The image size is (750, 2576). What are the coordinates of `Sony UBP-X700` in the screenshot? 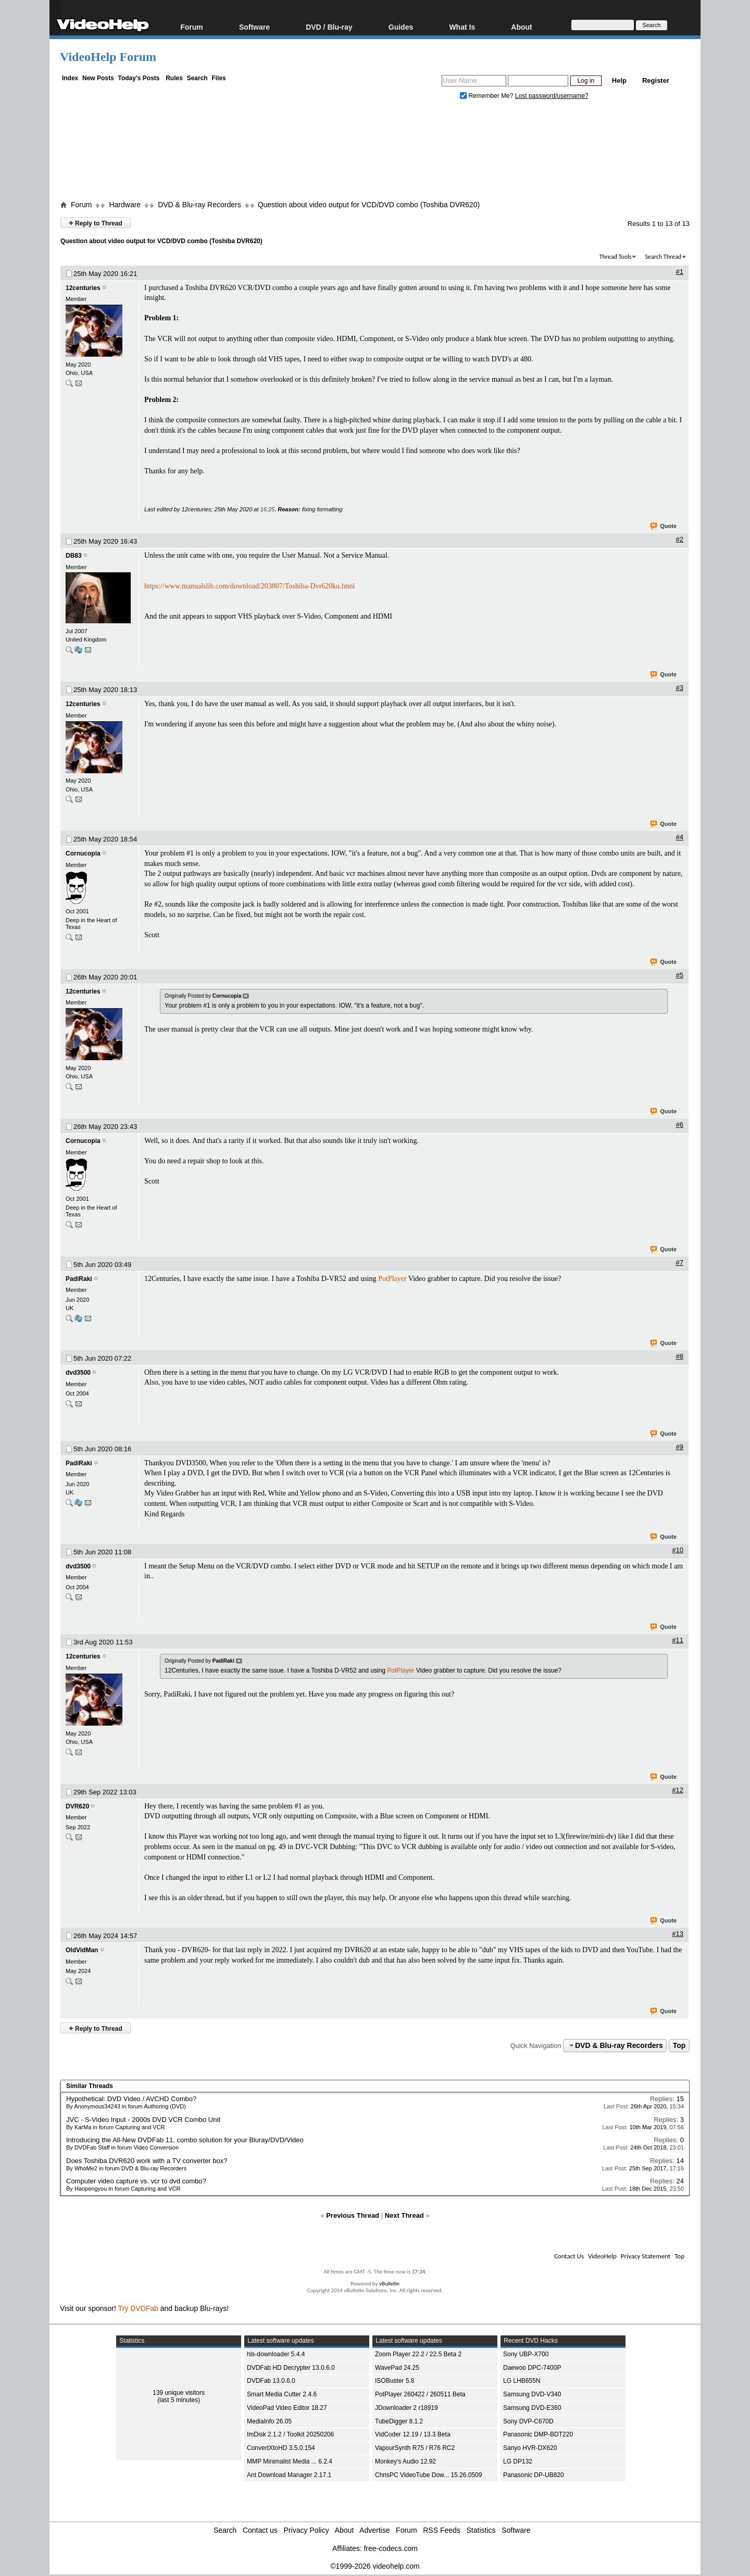 It's located at (525, 2354).